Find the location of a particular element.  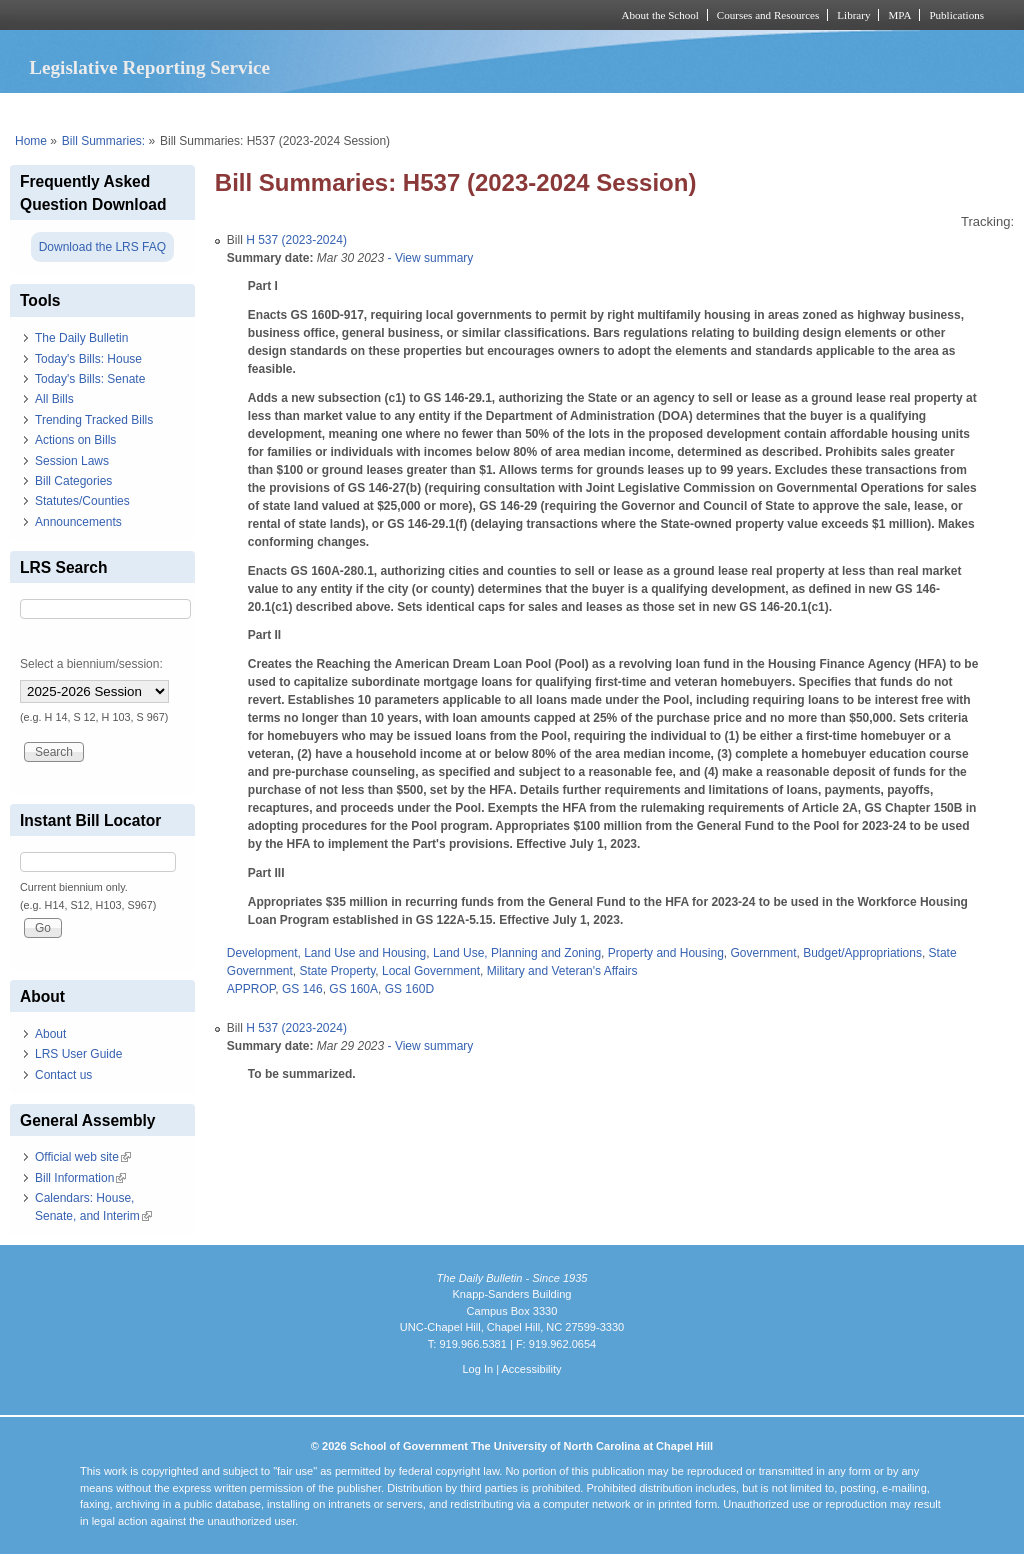

Publications is located at coordinates (956, 15).